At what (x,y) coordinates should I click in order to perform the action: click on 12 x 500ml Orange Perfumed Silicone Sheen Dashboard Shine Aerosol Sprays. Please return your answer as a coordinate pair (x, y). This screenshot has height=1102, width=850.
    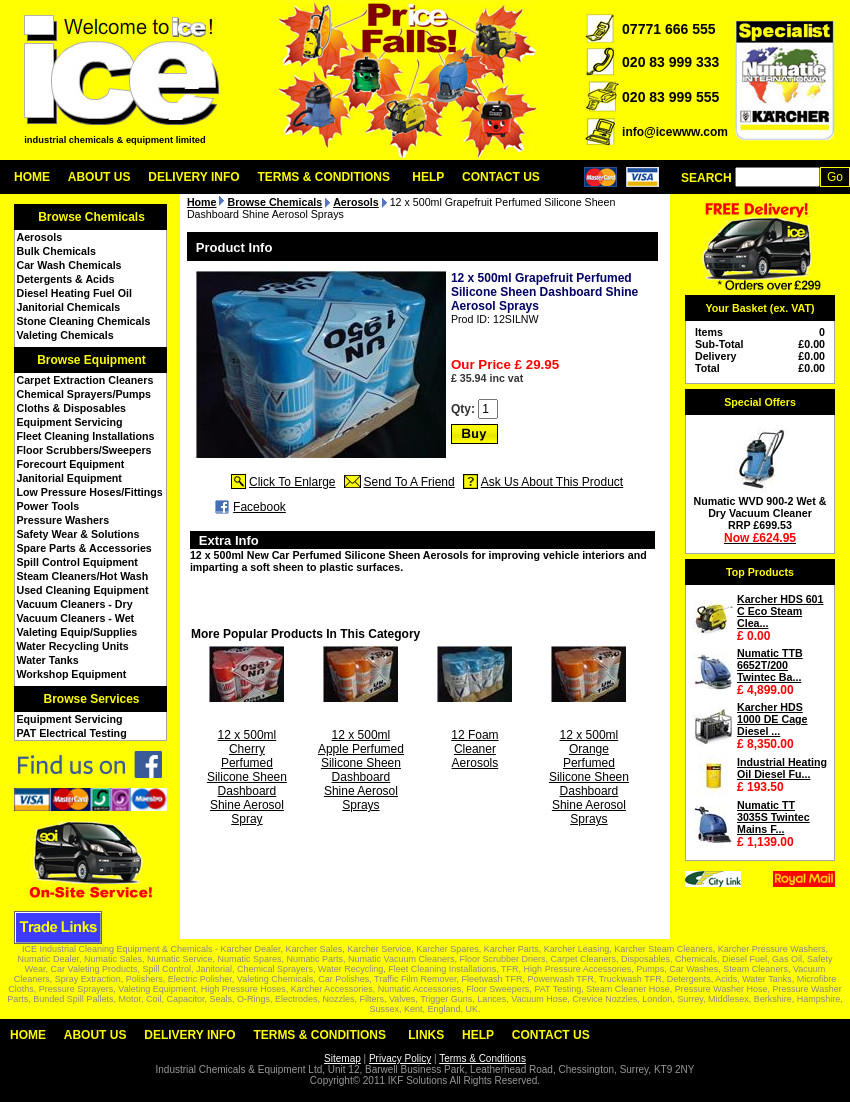
    Looking at the image, I should click on (589, 777).